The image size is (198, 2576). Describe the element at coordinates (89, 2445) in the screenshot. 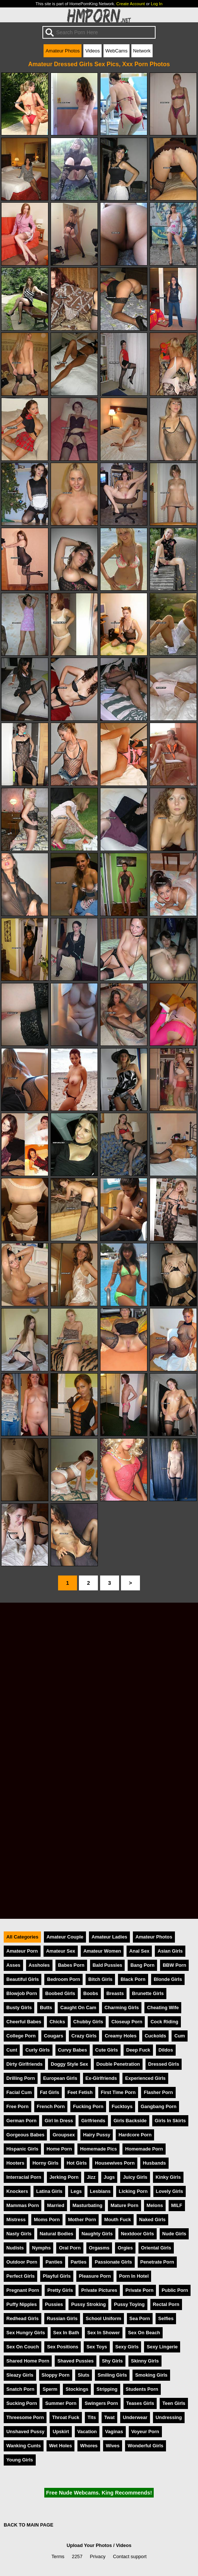

I see `Whores` at that location.